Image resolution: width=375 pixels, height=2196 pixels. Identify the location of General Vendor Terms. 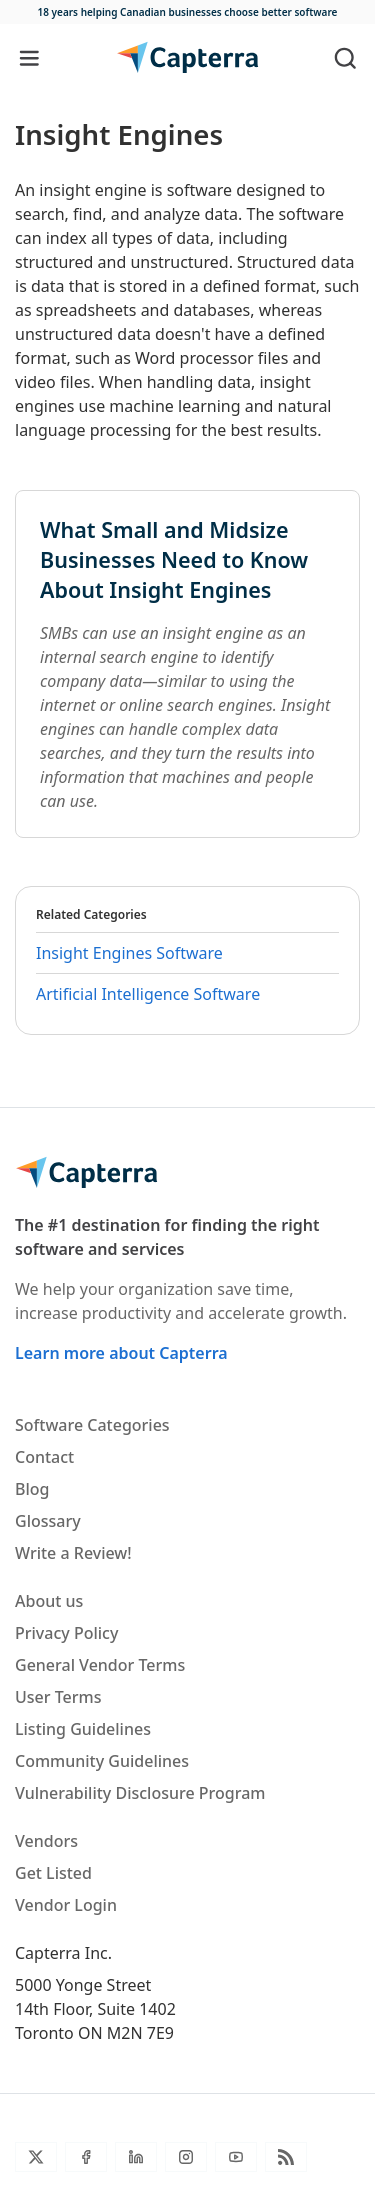
(100, 1665).